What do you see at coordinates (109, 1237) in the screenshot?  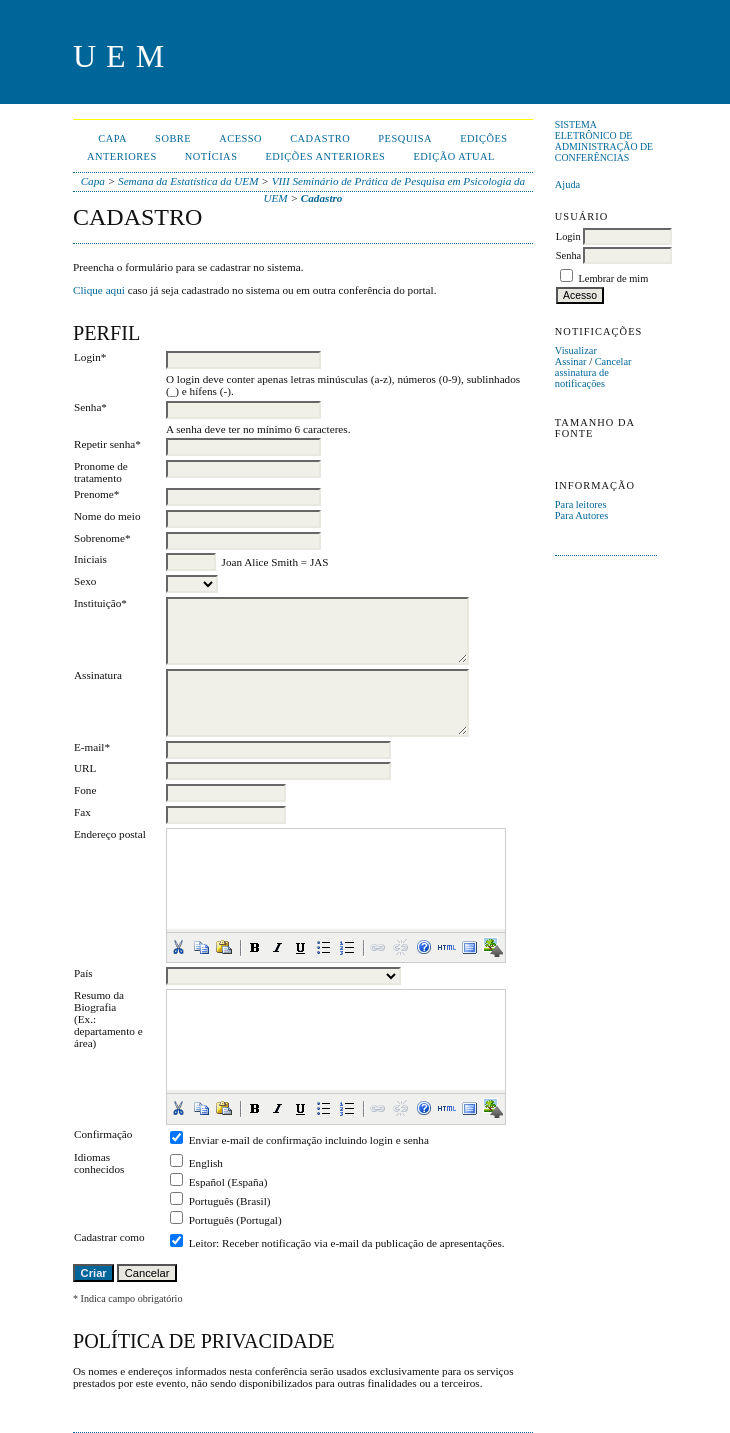 I see `Cadastrar como` at bounding box center [109, 1237].